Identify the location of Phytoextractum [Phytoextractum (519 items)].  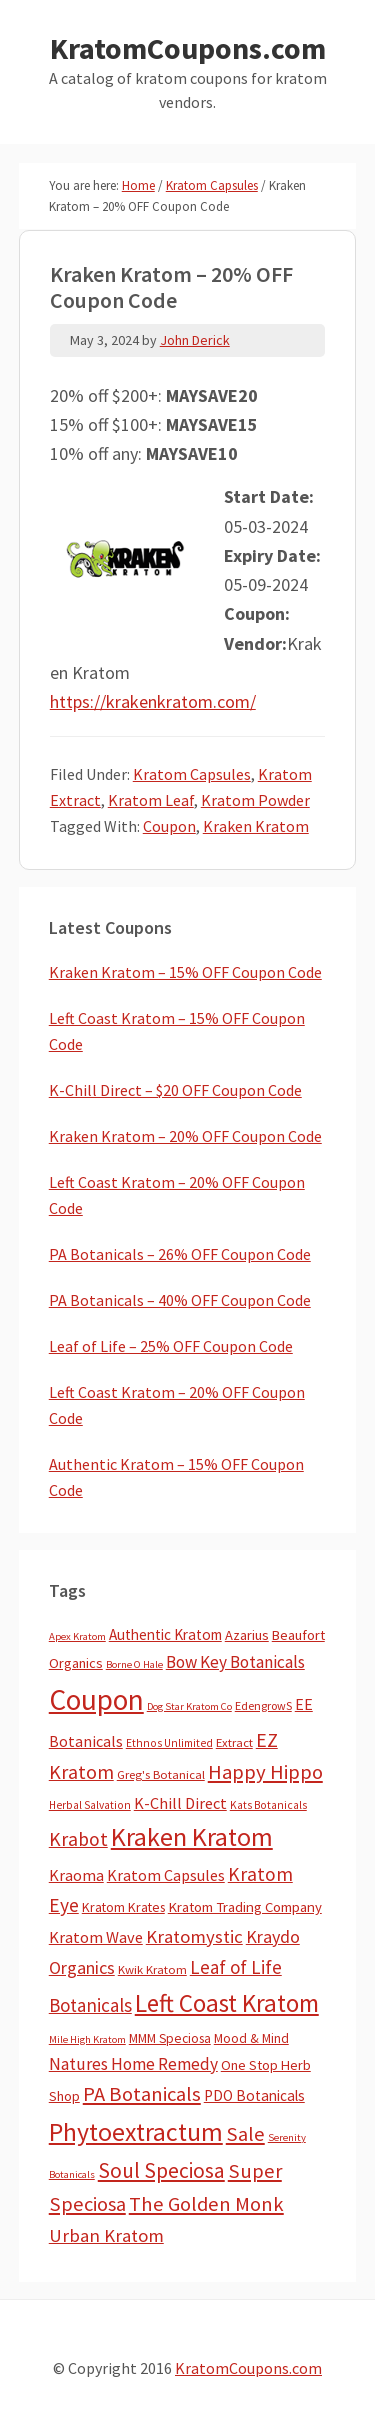
(136, 2132).